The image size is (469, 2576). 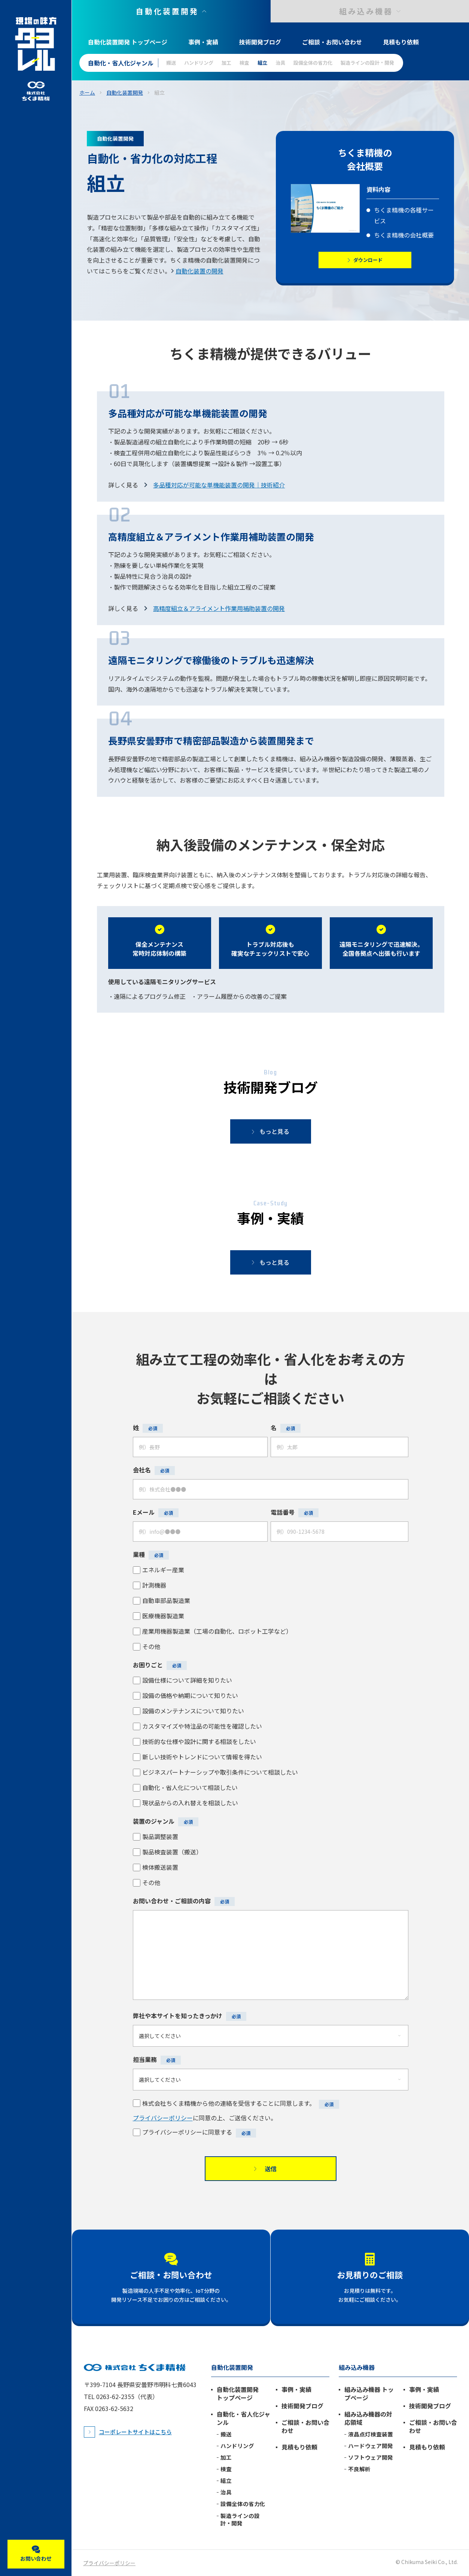 What do you see at coordinates (270, 1608) in the screenshot?
I see `[checkbox]` at bounding box center [270, 1608].